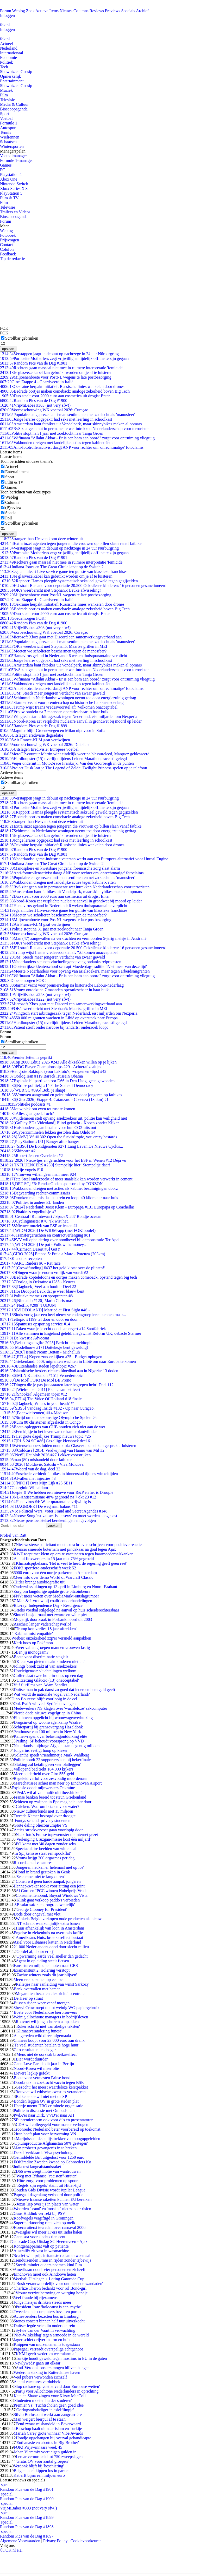 This screenshot has width=200, height=2576. What do you see at coordinates (46, 1844) in the screenshot?
I see `EO komt met '40 dagen zonder seks'` at bounding box center [46, 1844].